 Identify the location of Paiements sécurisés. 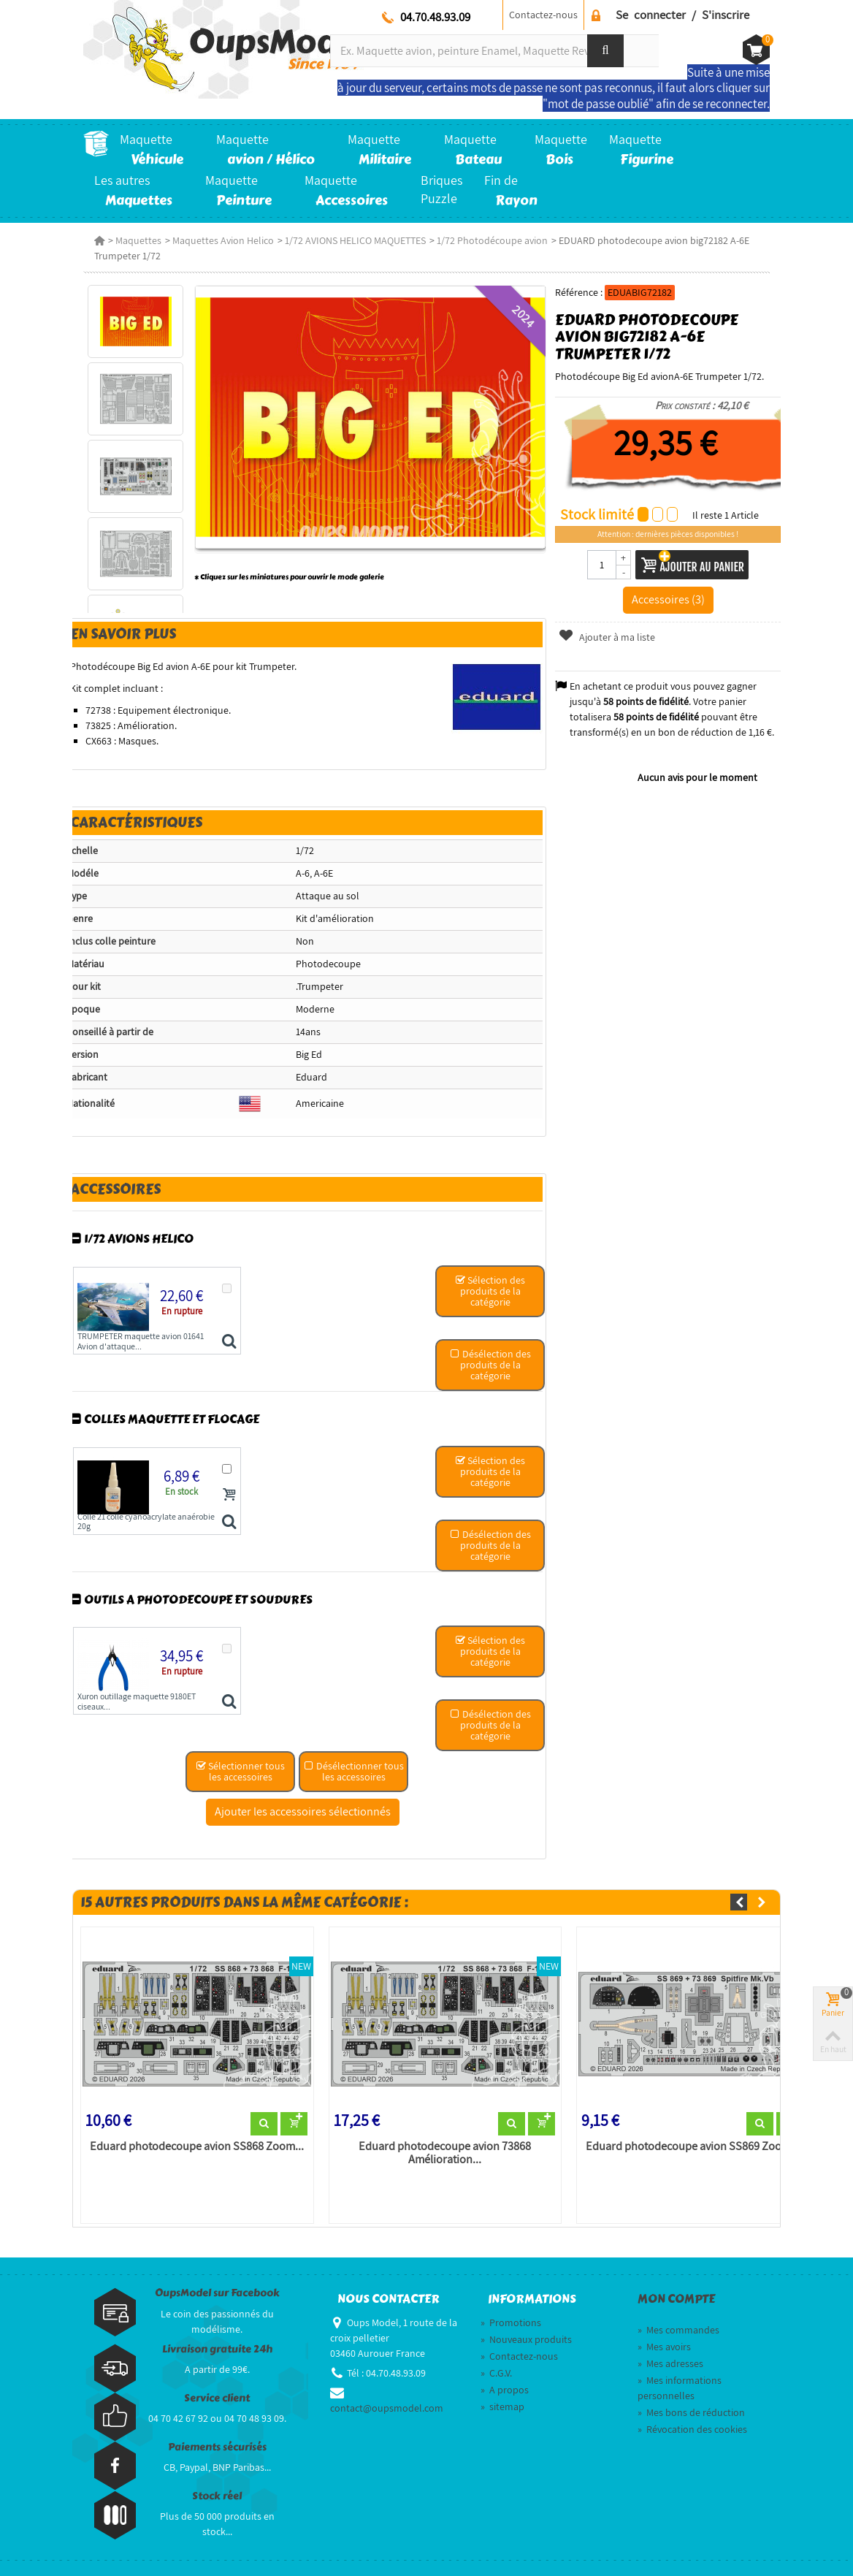
(217, 2447).